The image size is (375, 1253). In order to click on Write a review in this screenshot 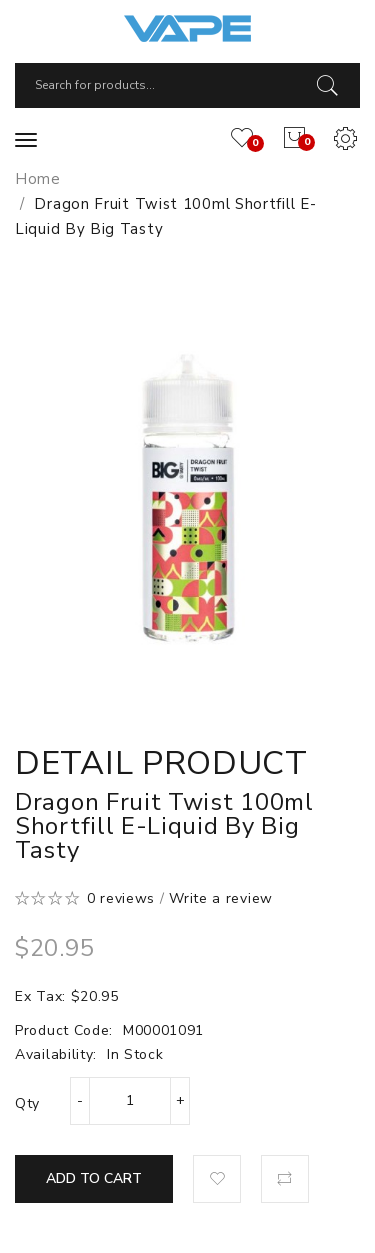, I will do `click(221, 898)`.